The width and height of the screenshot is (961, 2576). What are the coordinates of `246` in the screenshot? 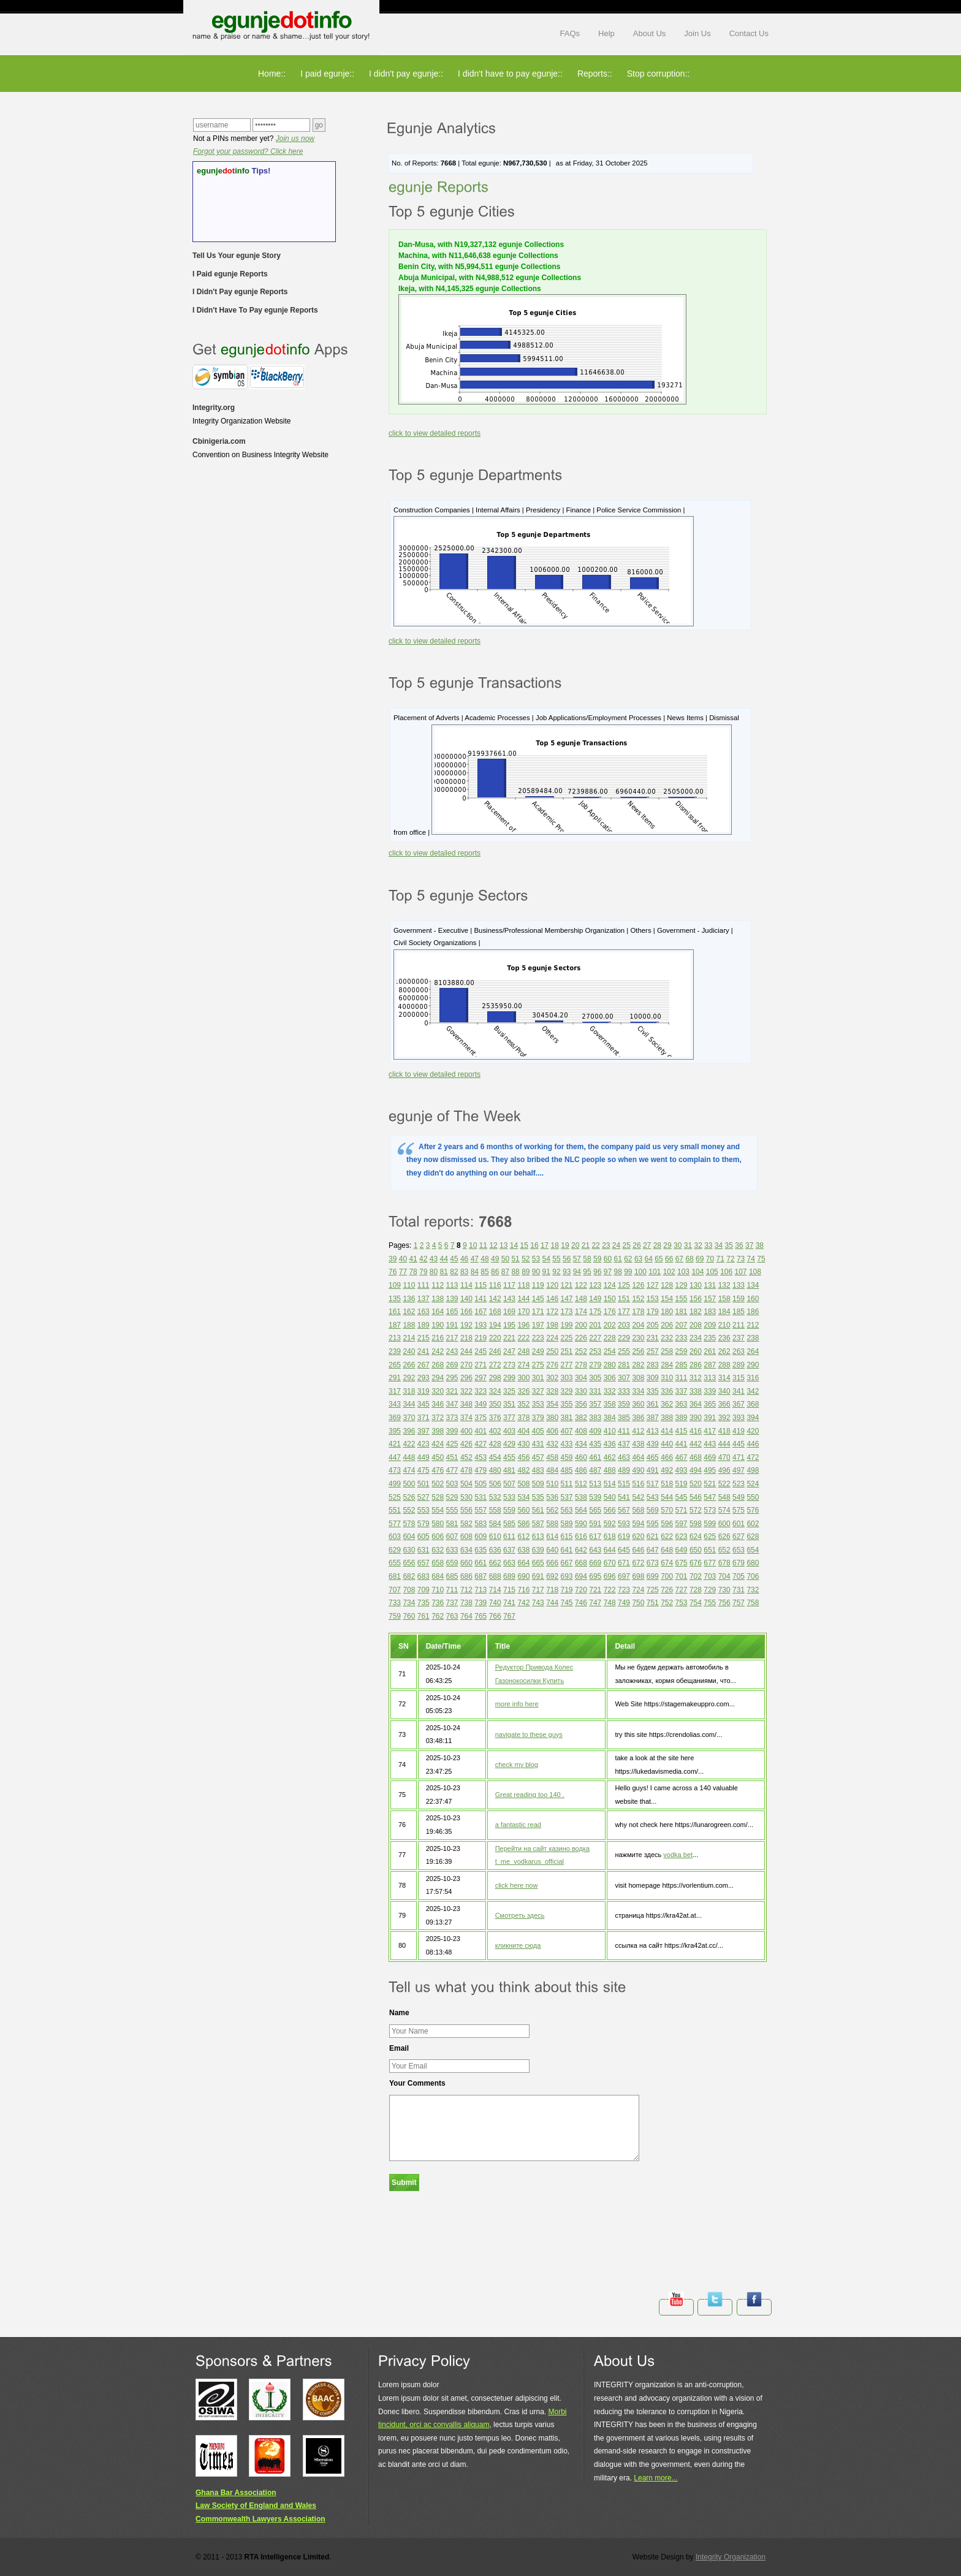 It's located at (495, 1351).